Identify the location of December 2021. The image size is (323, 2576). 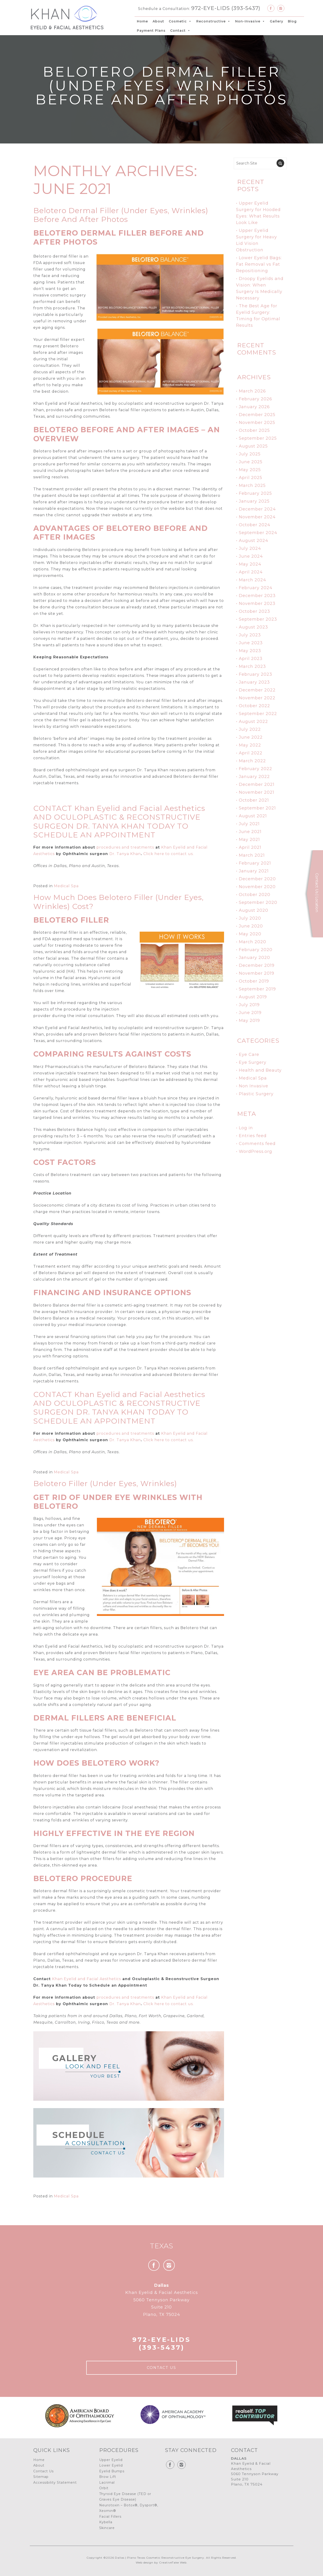
(256, 784).